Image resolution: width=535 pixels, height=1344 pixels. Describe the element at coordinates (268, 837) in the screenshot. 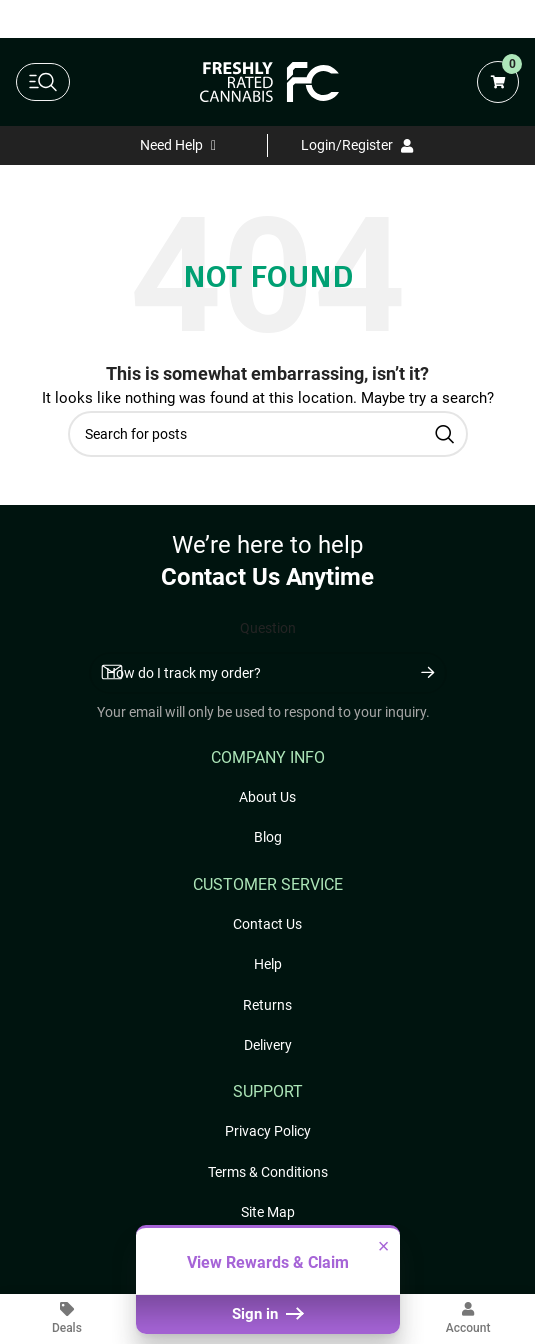

I see `Blog` at that location.